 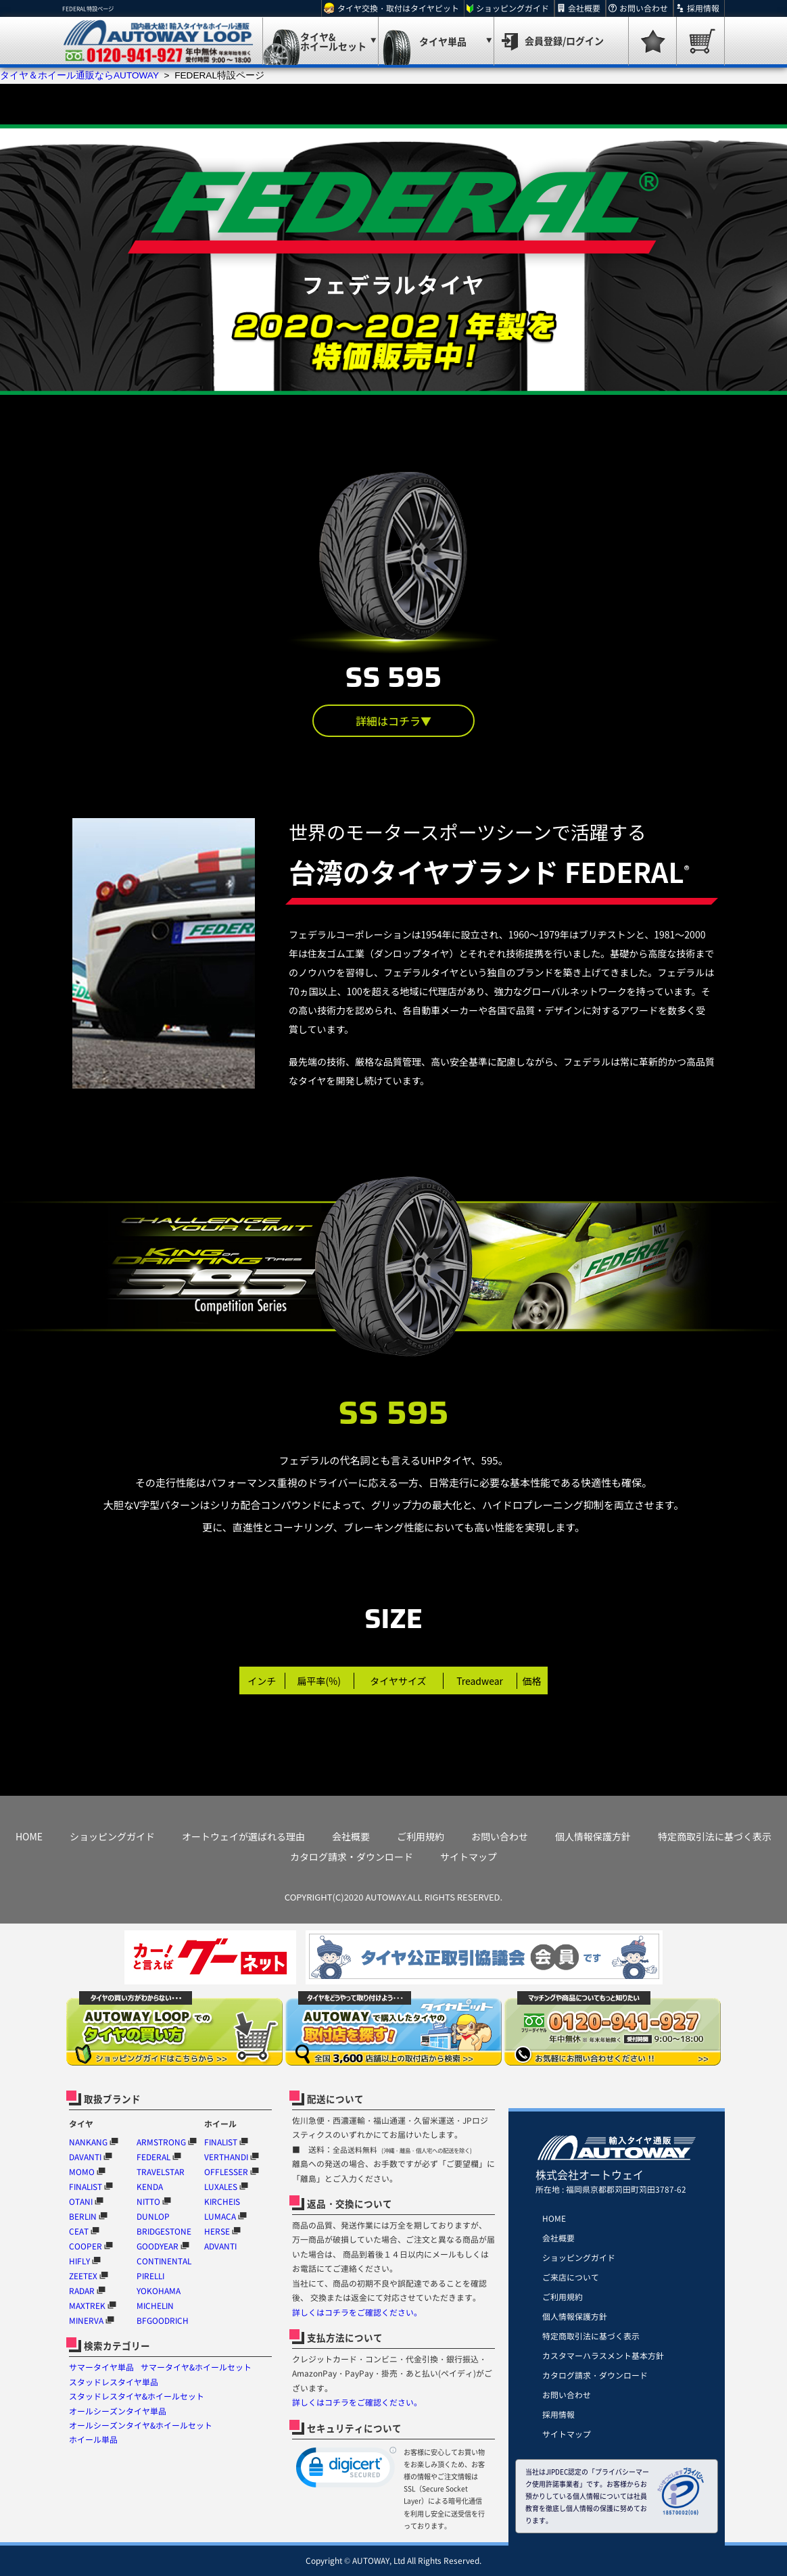 I want to click on タイヤ＆ホイール通販ならAUTOWAY, so click(x=79, y=75).